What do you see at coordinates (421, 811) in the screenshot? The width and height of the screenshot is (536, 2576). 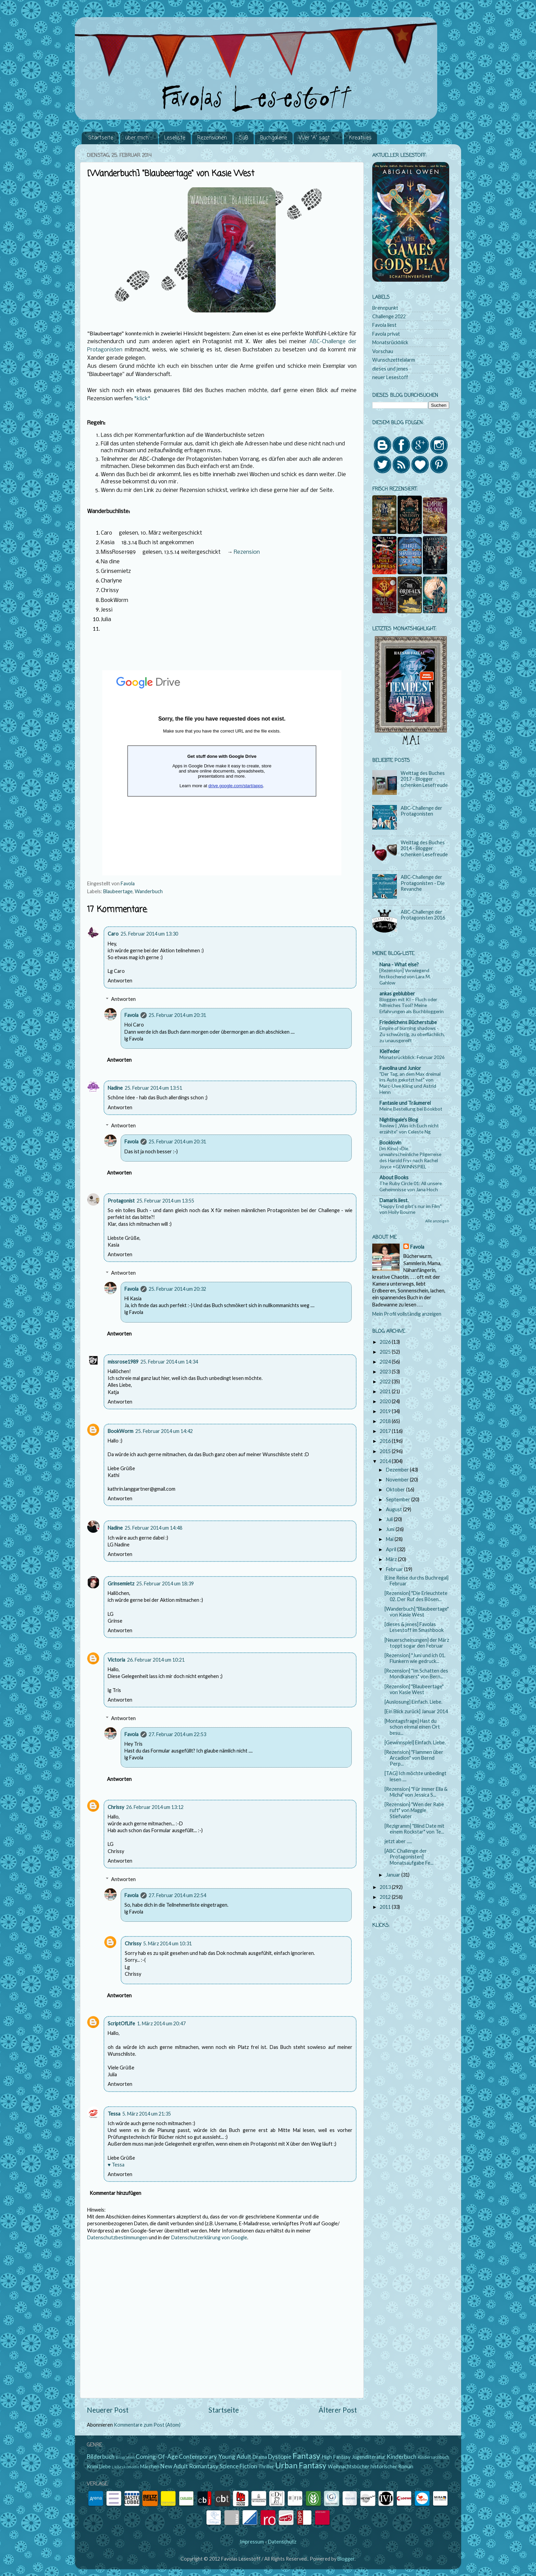 I see `ABC-Challenge der Protagonisten` at bounding box center [421, 811].